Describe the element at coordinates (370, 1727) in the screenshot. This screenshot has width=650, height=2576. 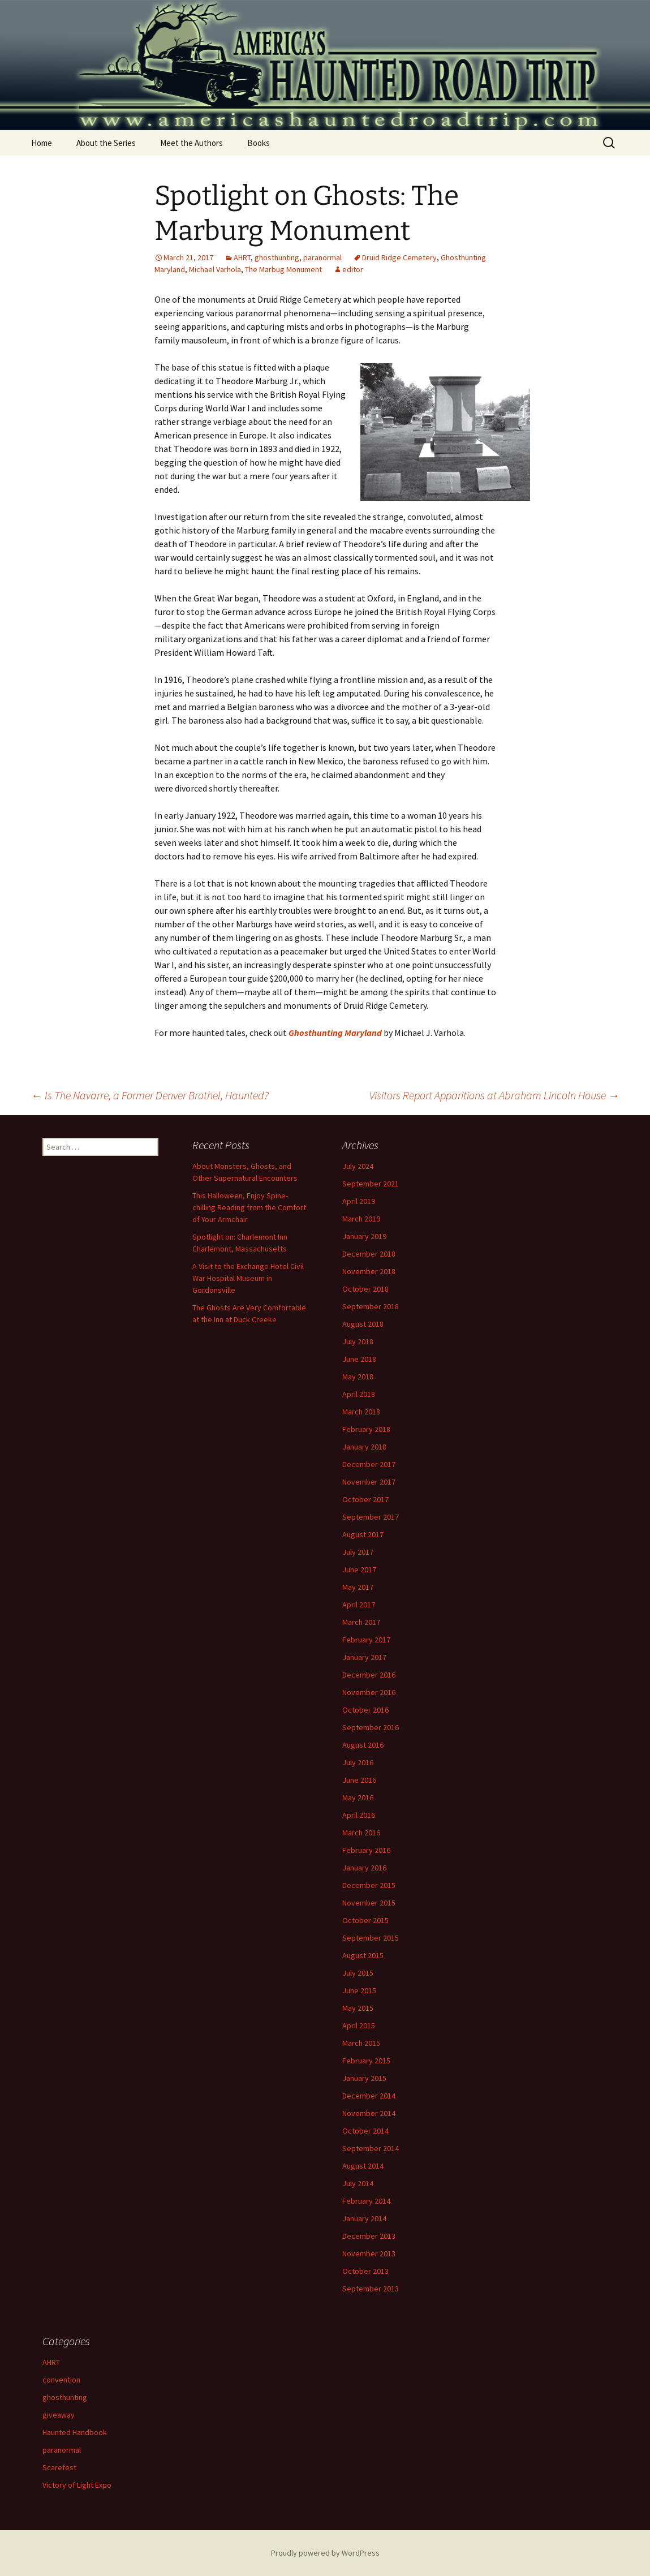
I see `September 2016` at that location.